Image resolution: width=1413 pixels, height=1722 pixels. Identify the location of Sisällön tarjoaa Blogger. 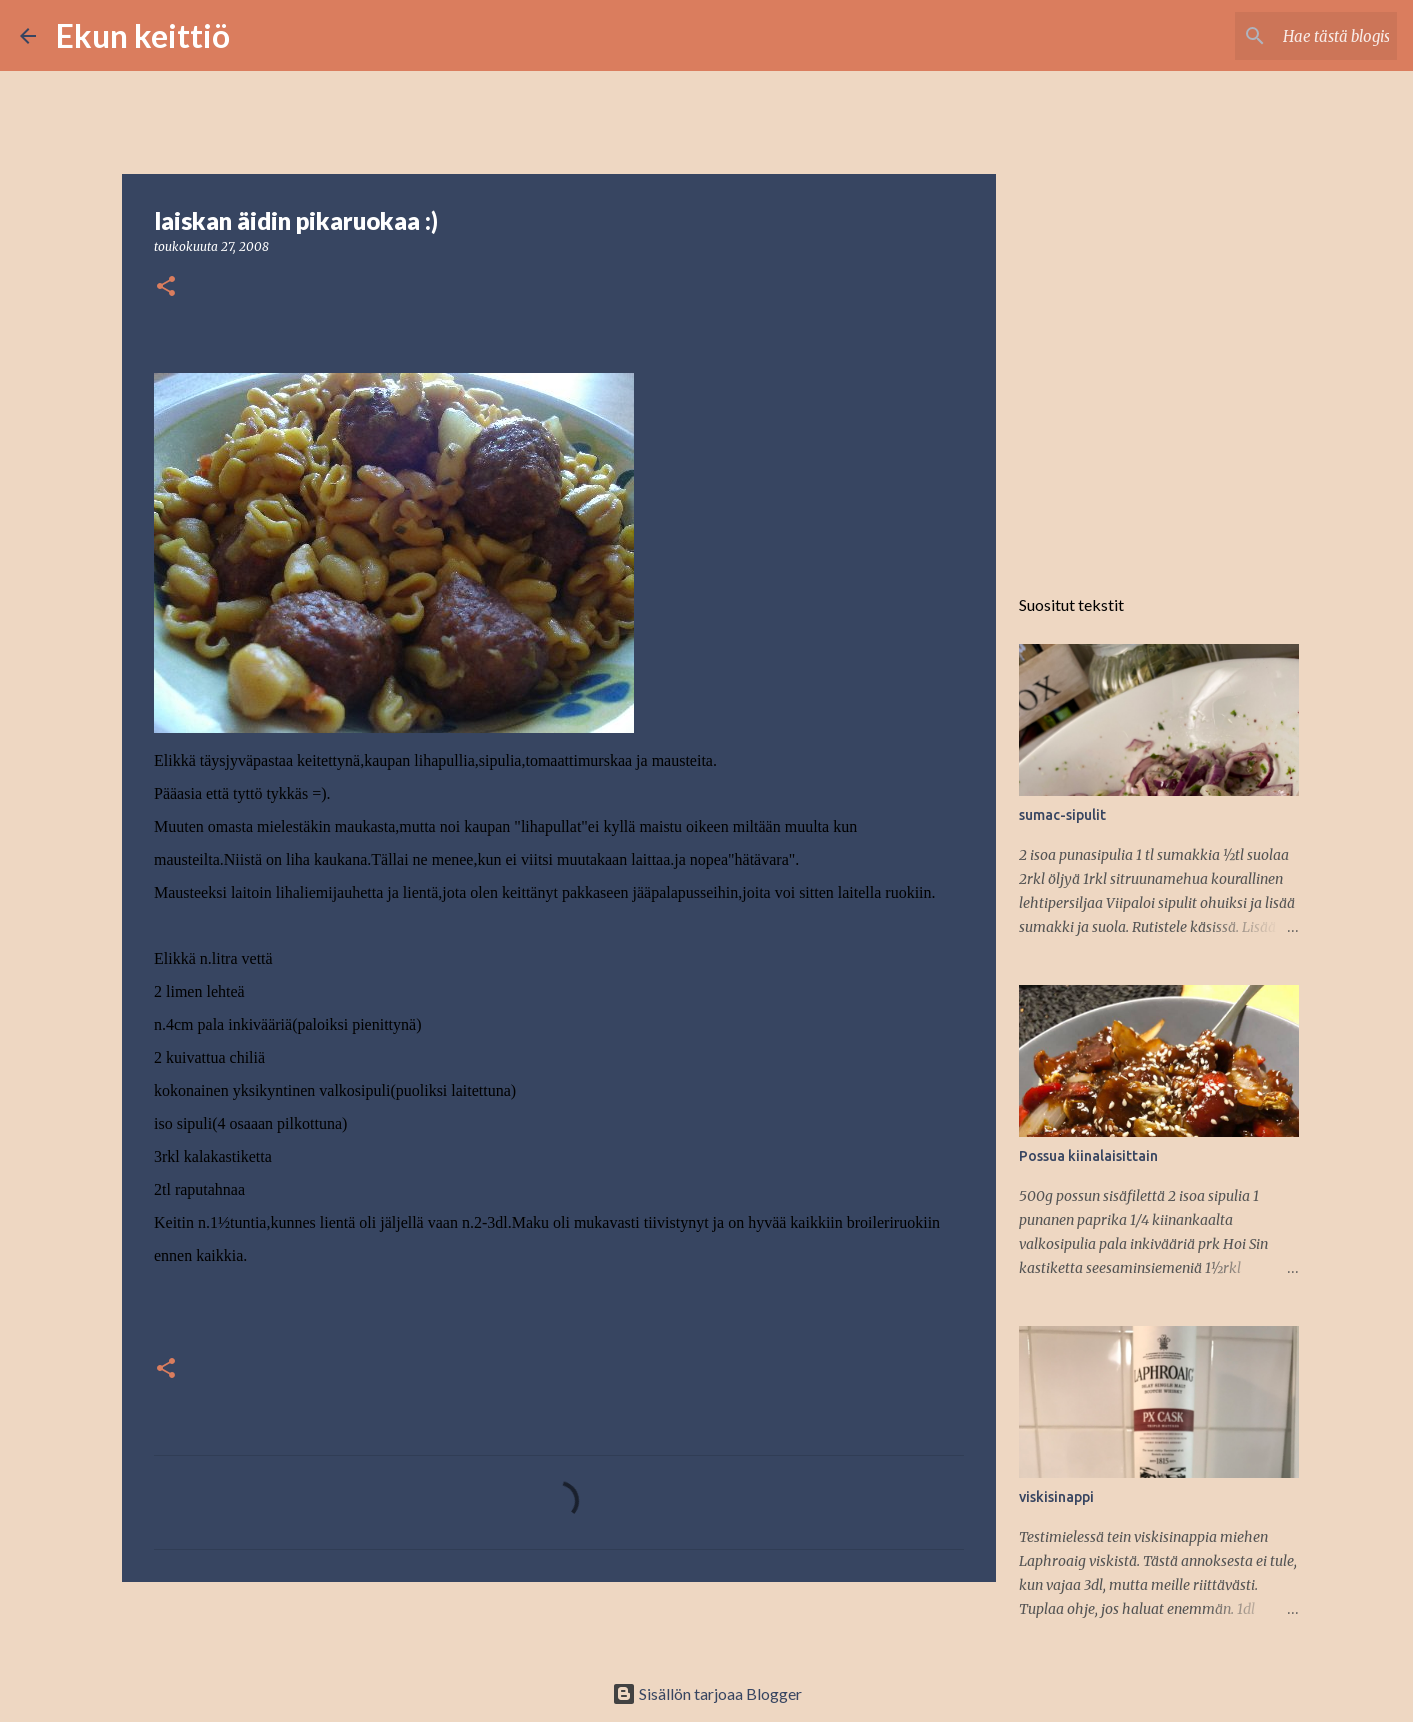
(707, 1693).